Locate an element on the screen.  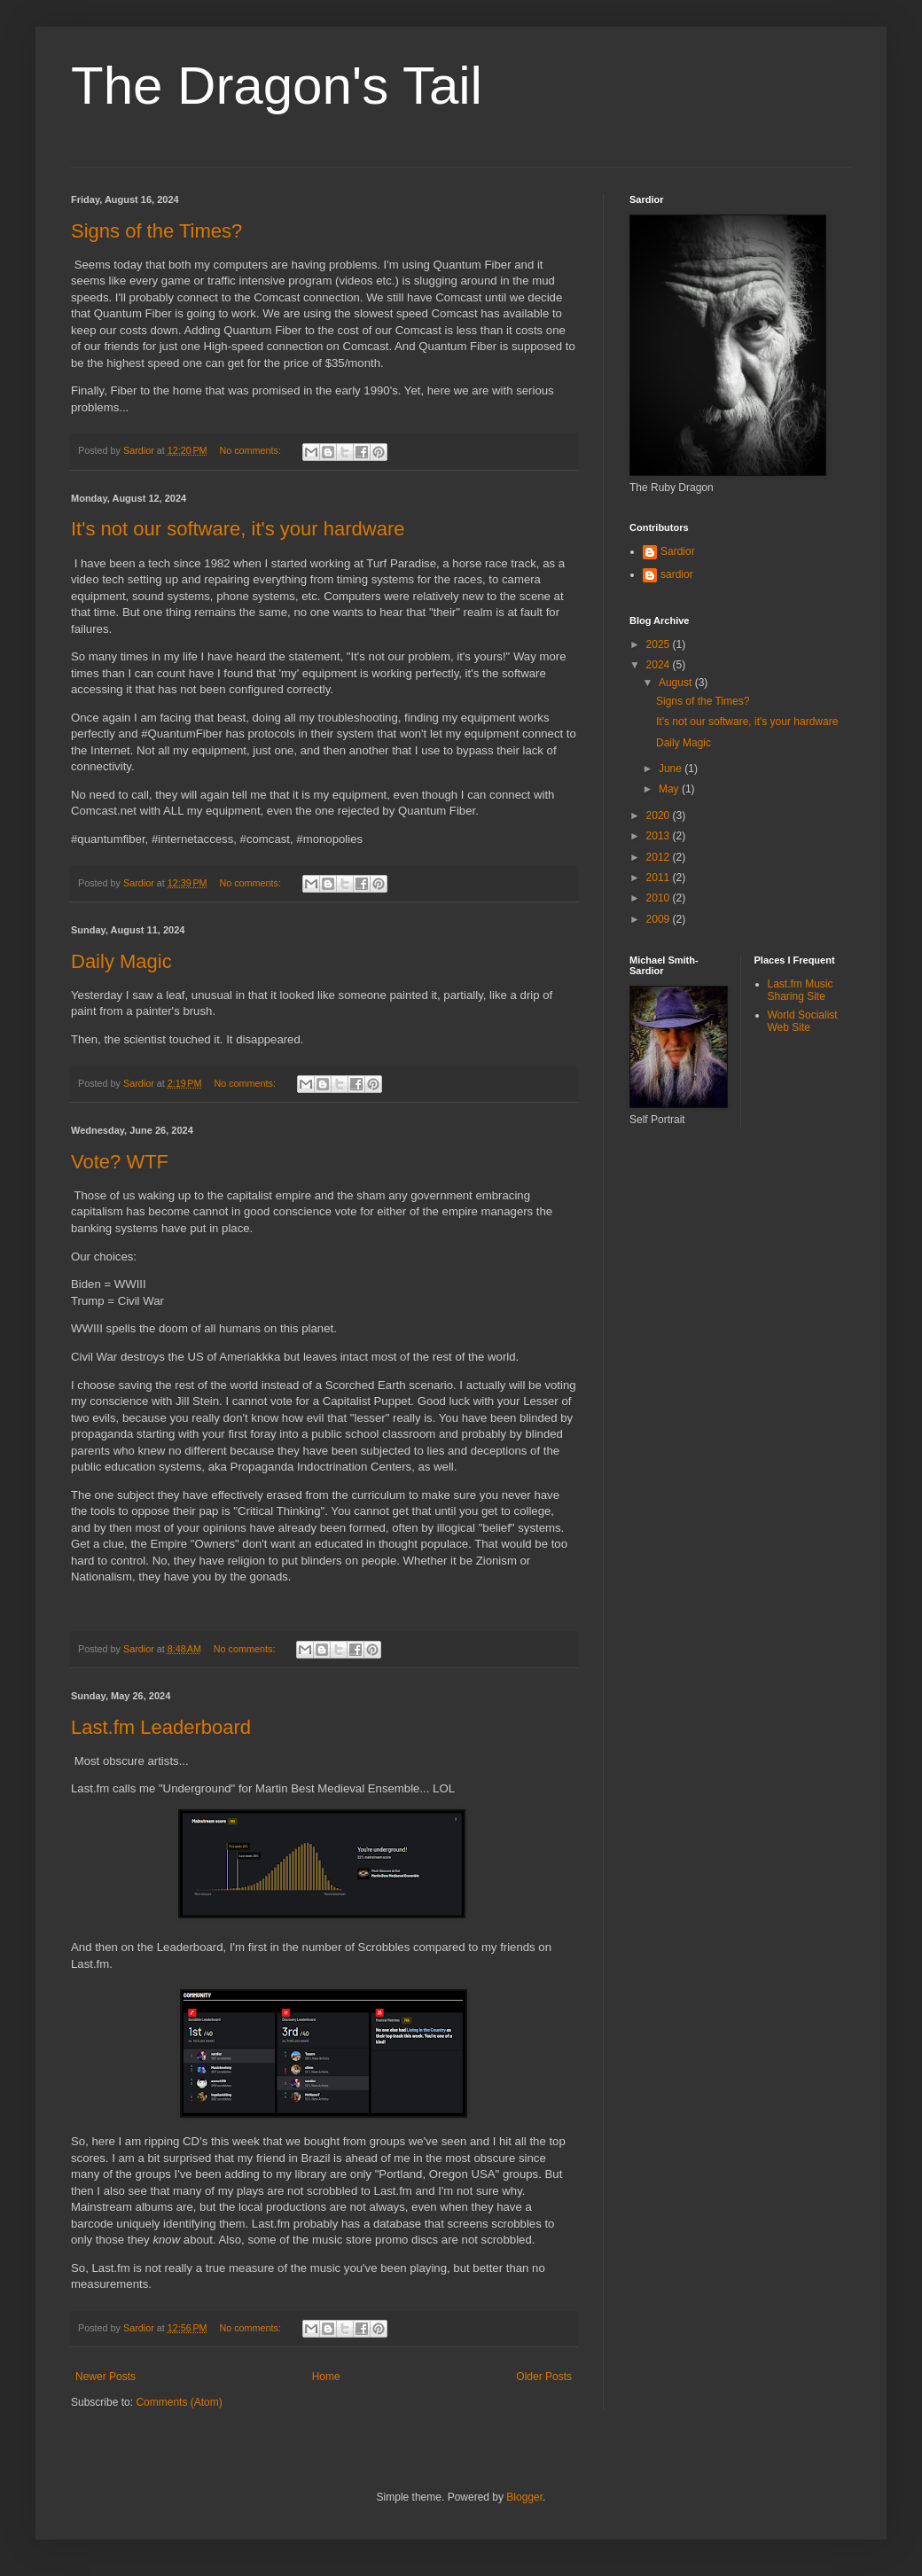
2011 is located at coordinates (659, 877).